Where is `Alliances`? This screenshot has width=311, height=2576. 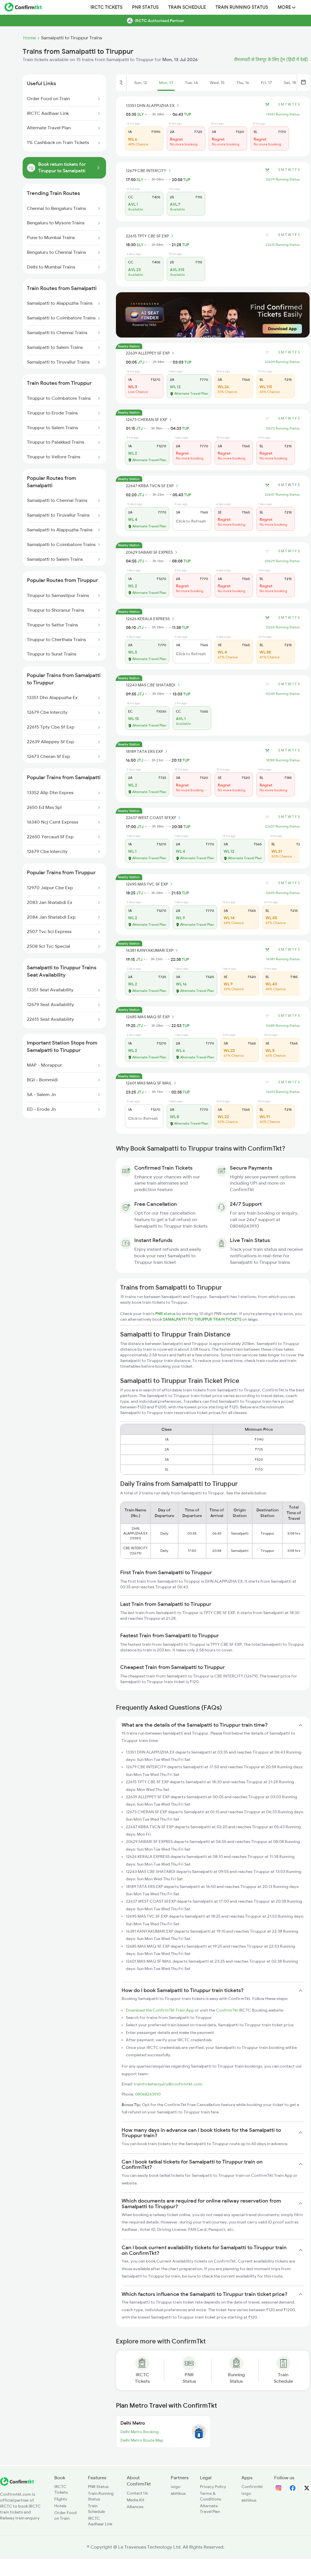
Alliances is located at coordinates (135, 2506).